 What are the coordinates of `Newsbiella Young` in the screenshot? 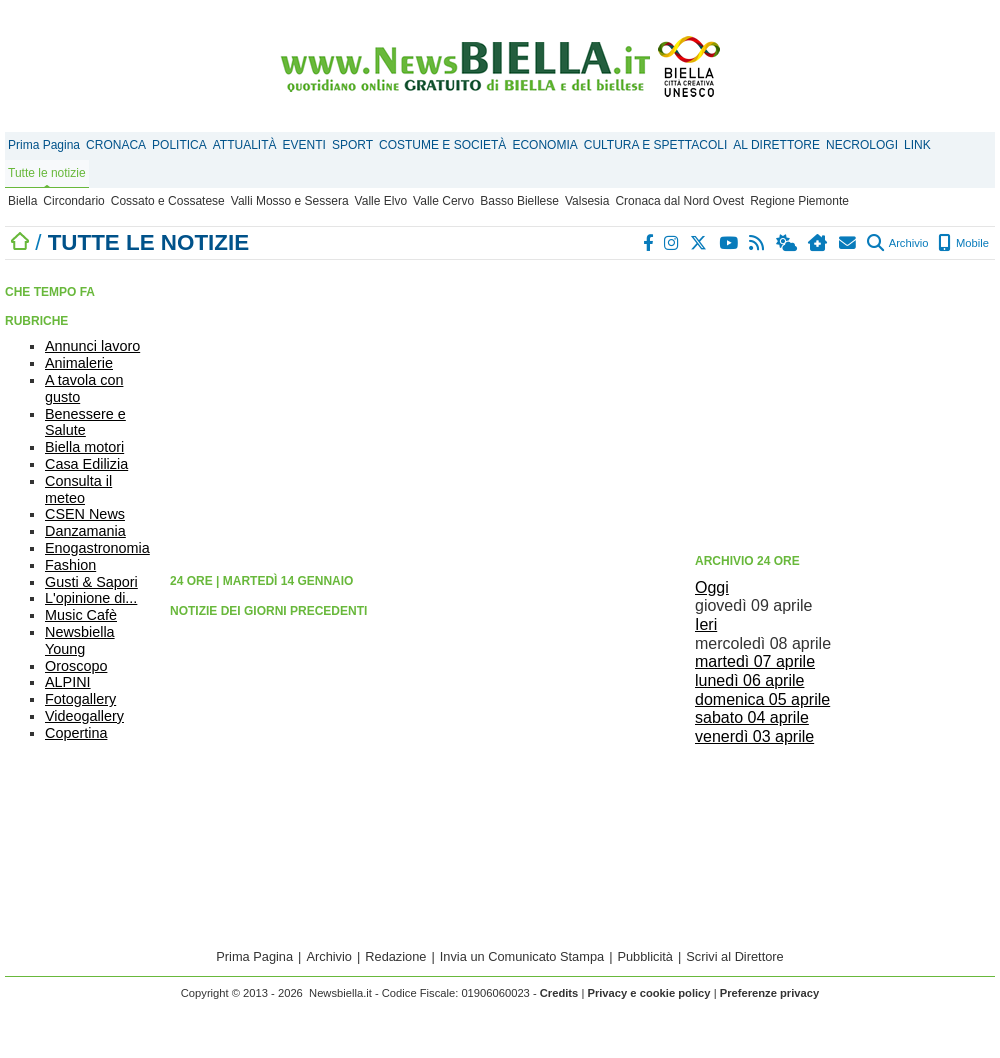 It's located at (80, 640).